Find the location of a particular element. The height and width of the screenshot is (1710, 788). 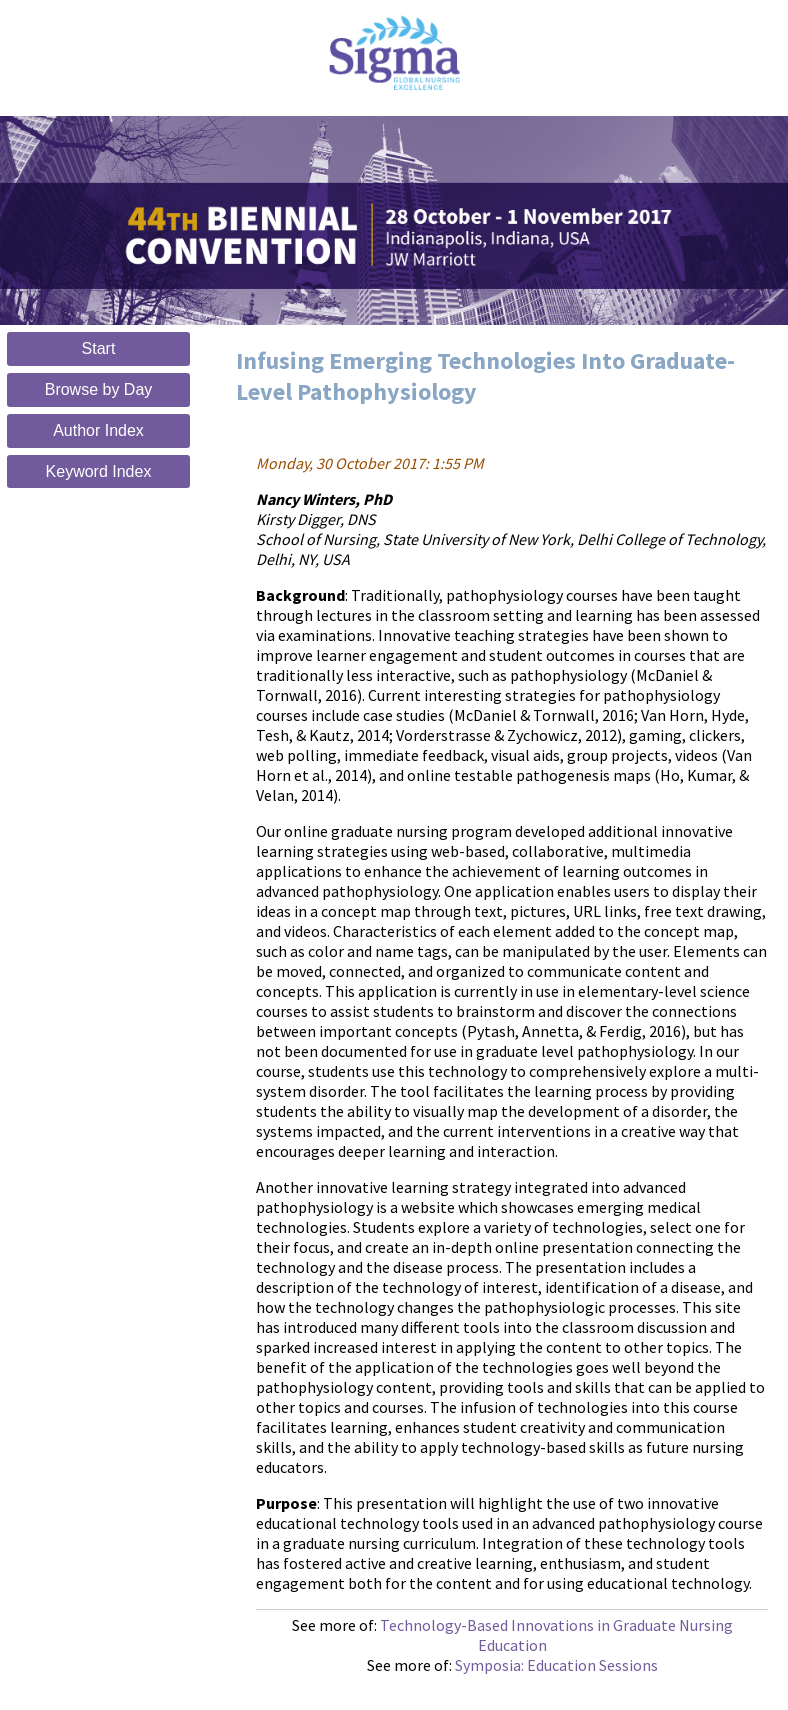

Symposia: Education Sessions is located at coordinates (556, 1665).